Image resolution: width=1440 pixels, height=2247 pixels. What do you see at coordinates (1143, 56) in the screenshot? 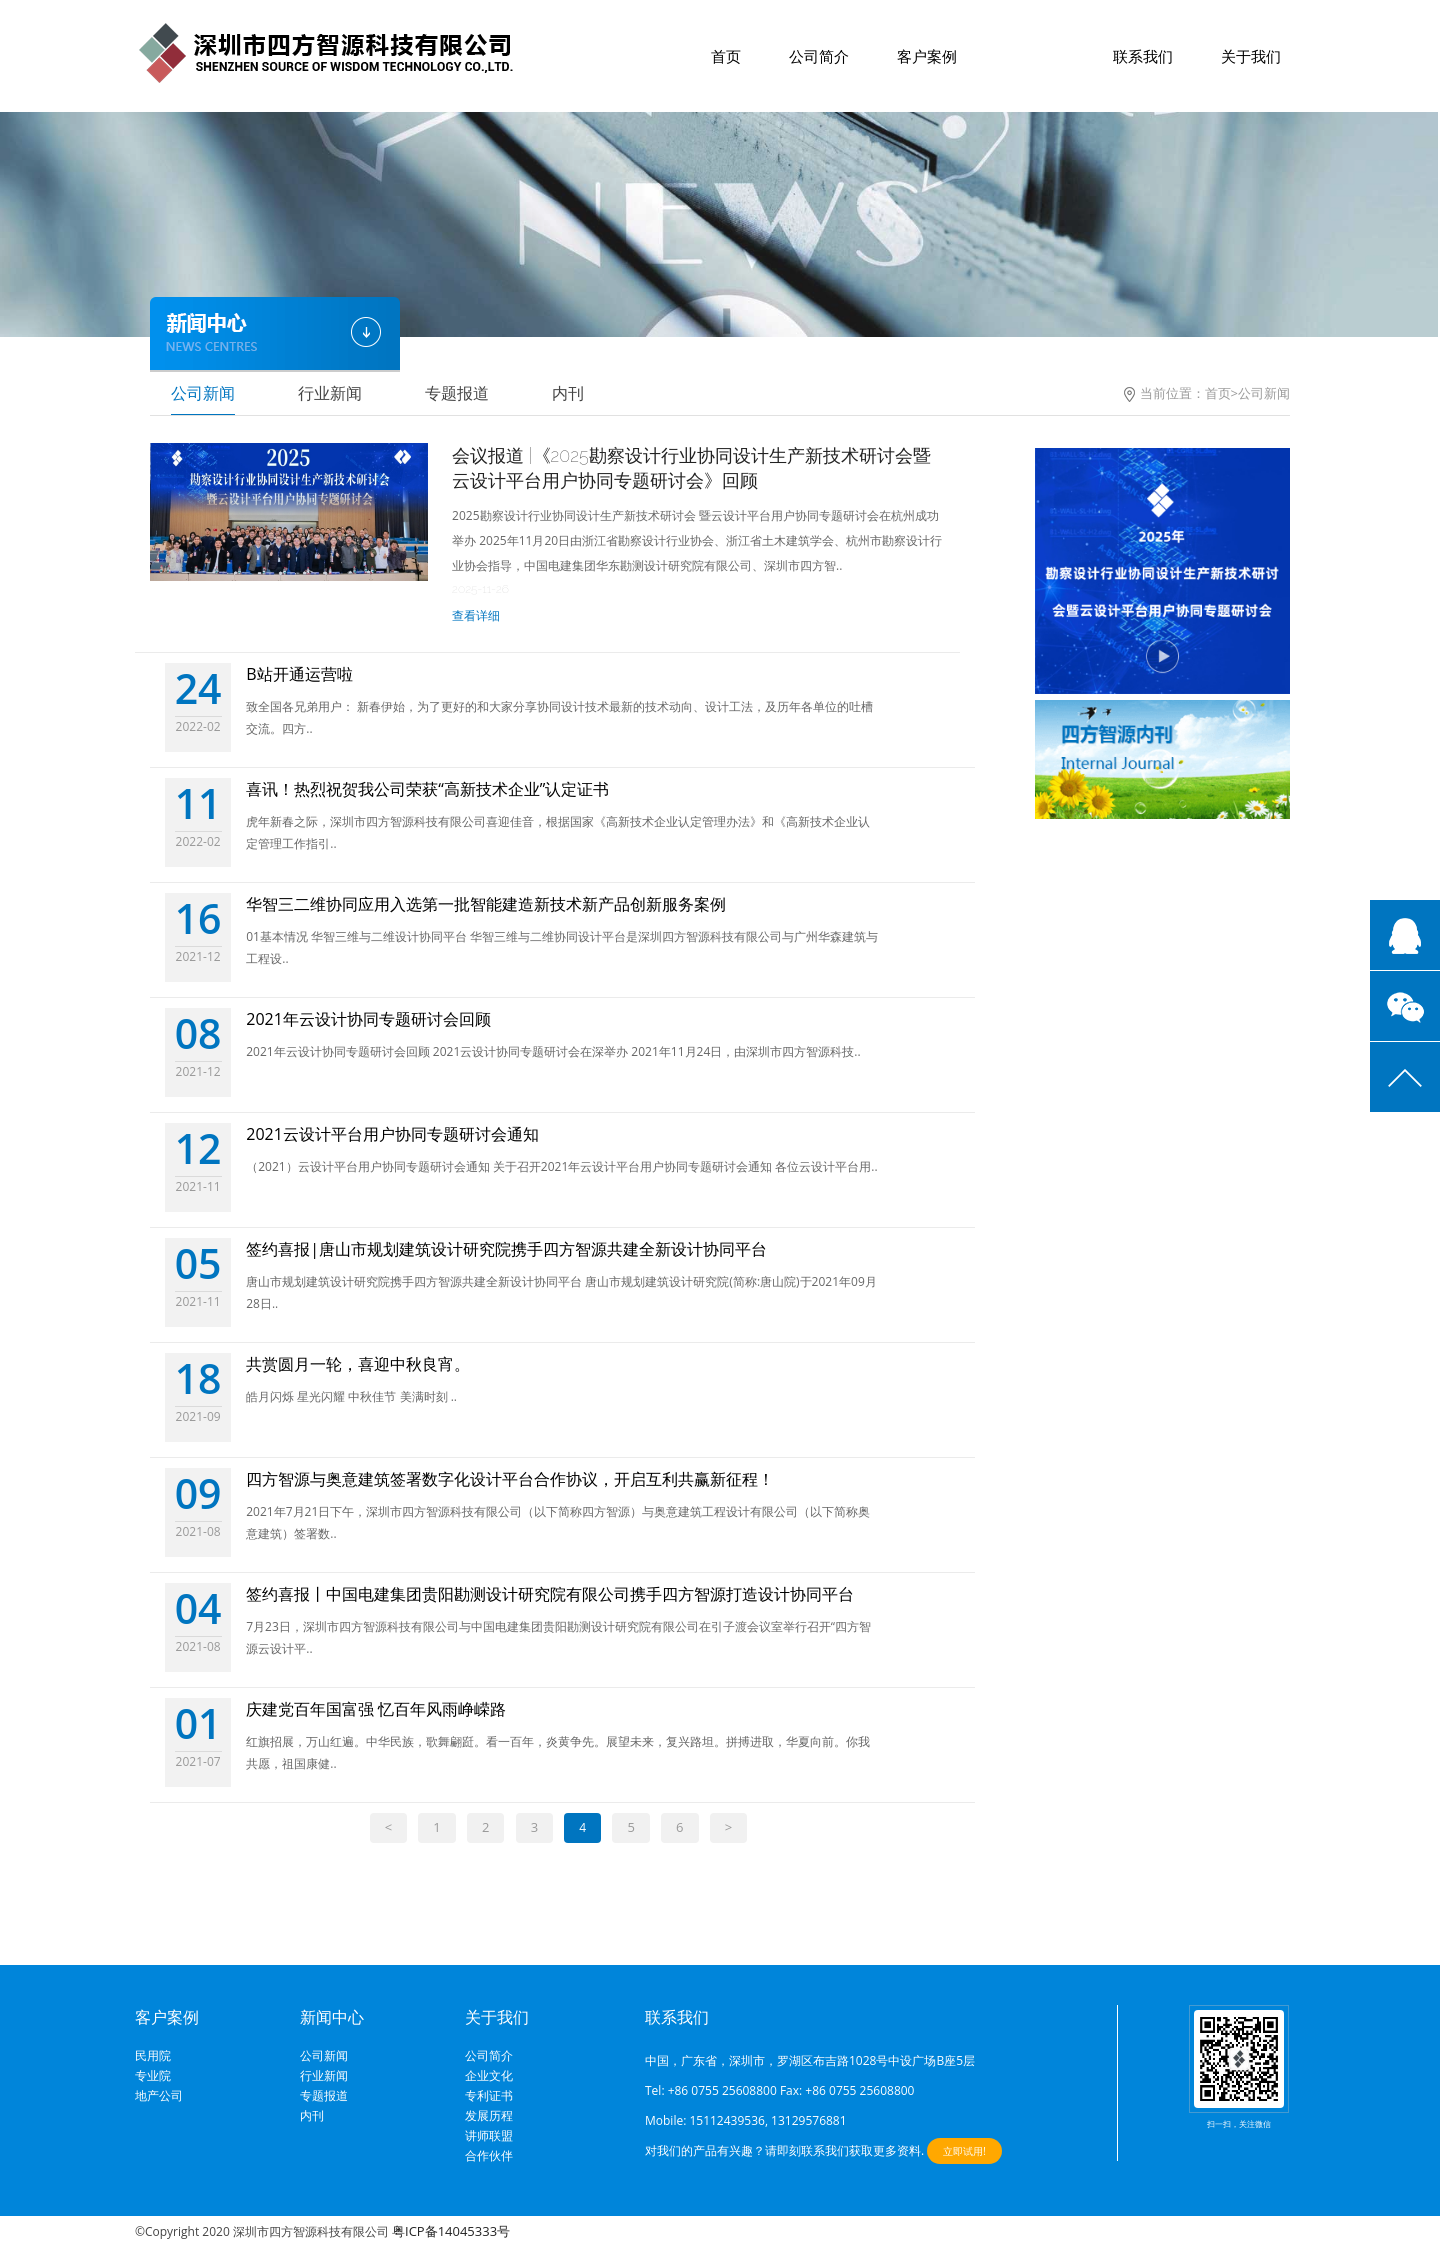
I see `联系我们` at bounding box center [1143, 56].